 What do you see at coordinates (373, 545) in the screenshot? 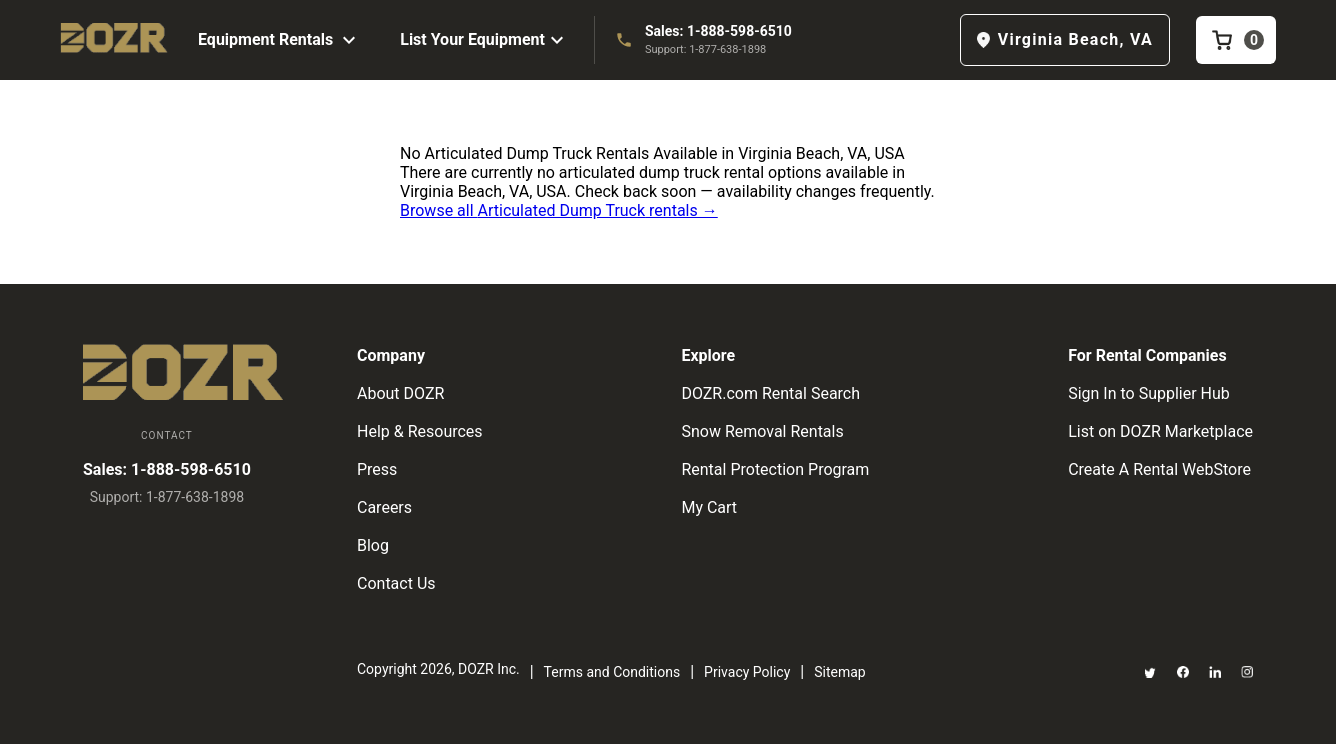
I see `Blog` at bounding box center [373, 545].